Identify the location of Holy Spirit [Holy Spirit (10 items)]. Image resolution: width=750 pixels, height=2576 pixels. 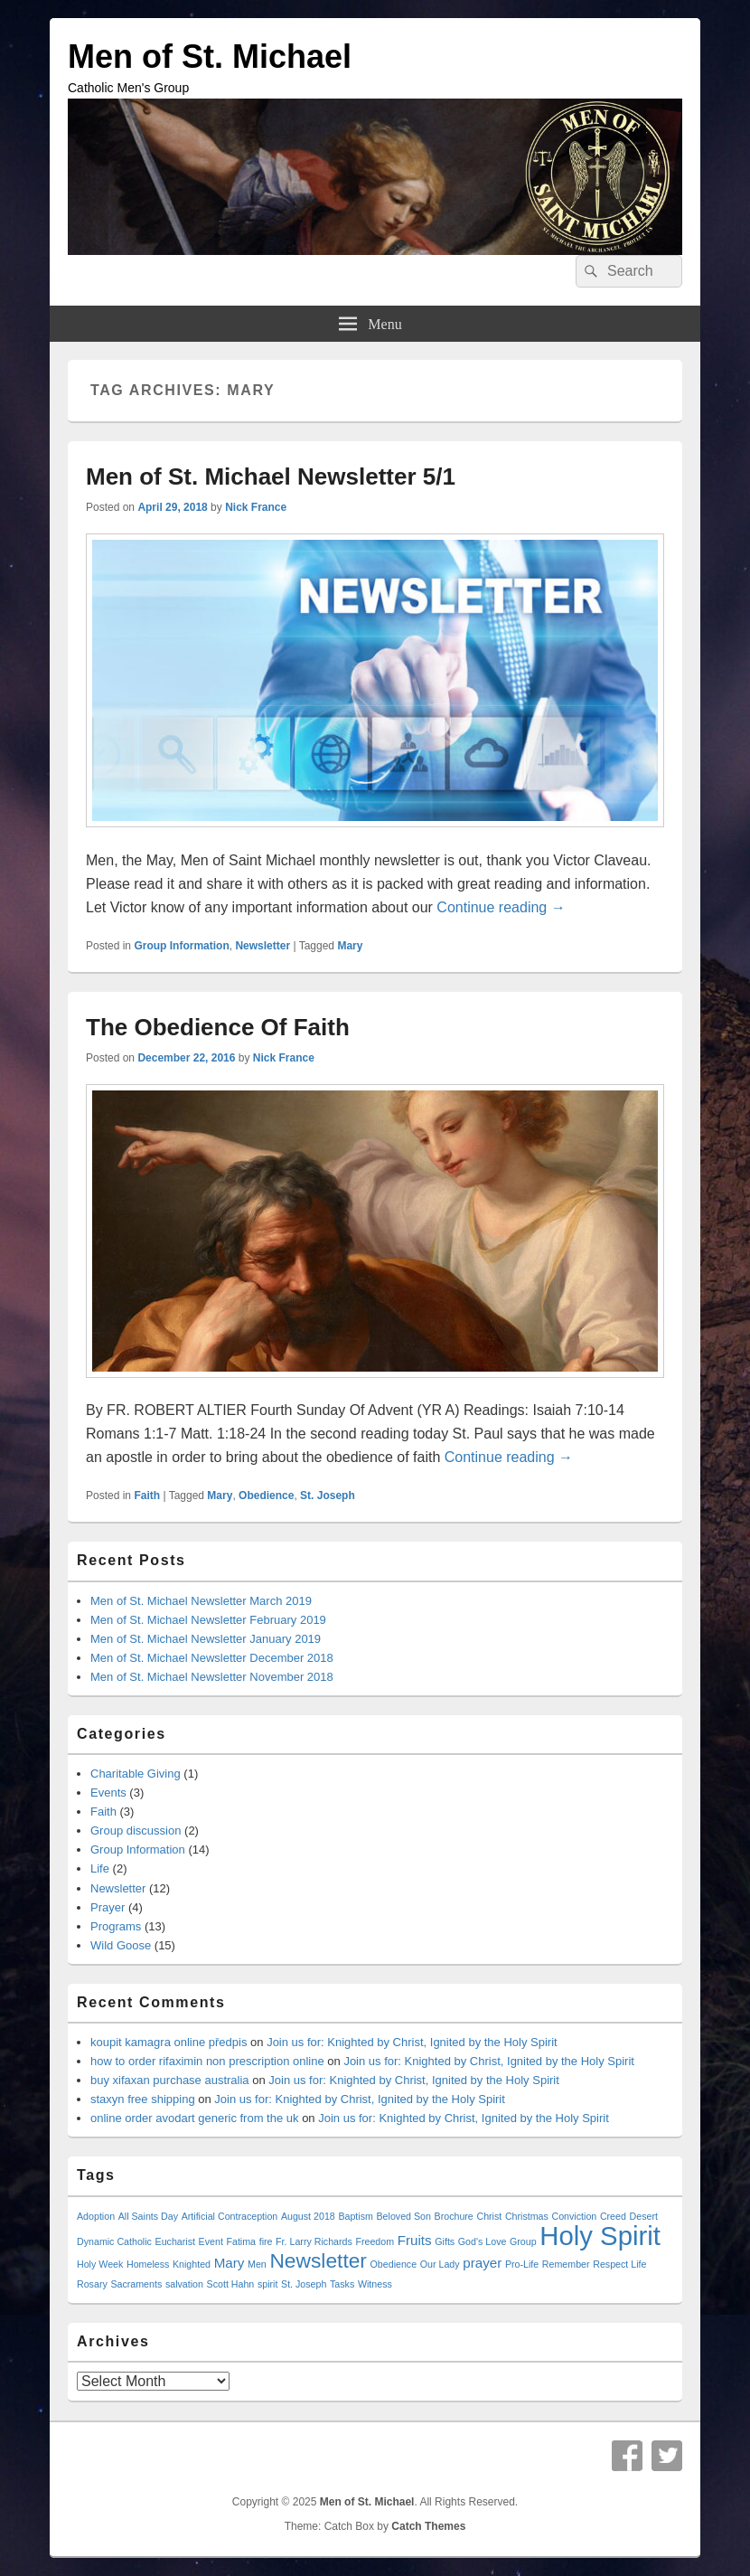
(600, 2235).